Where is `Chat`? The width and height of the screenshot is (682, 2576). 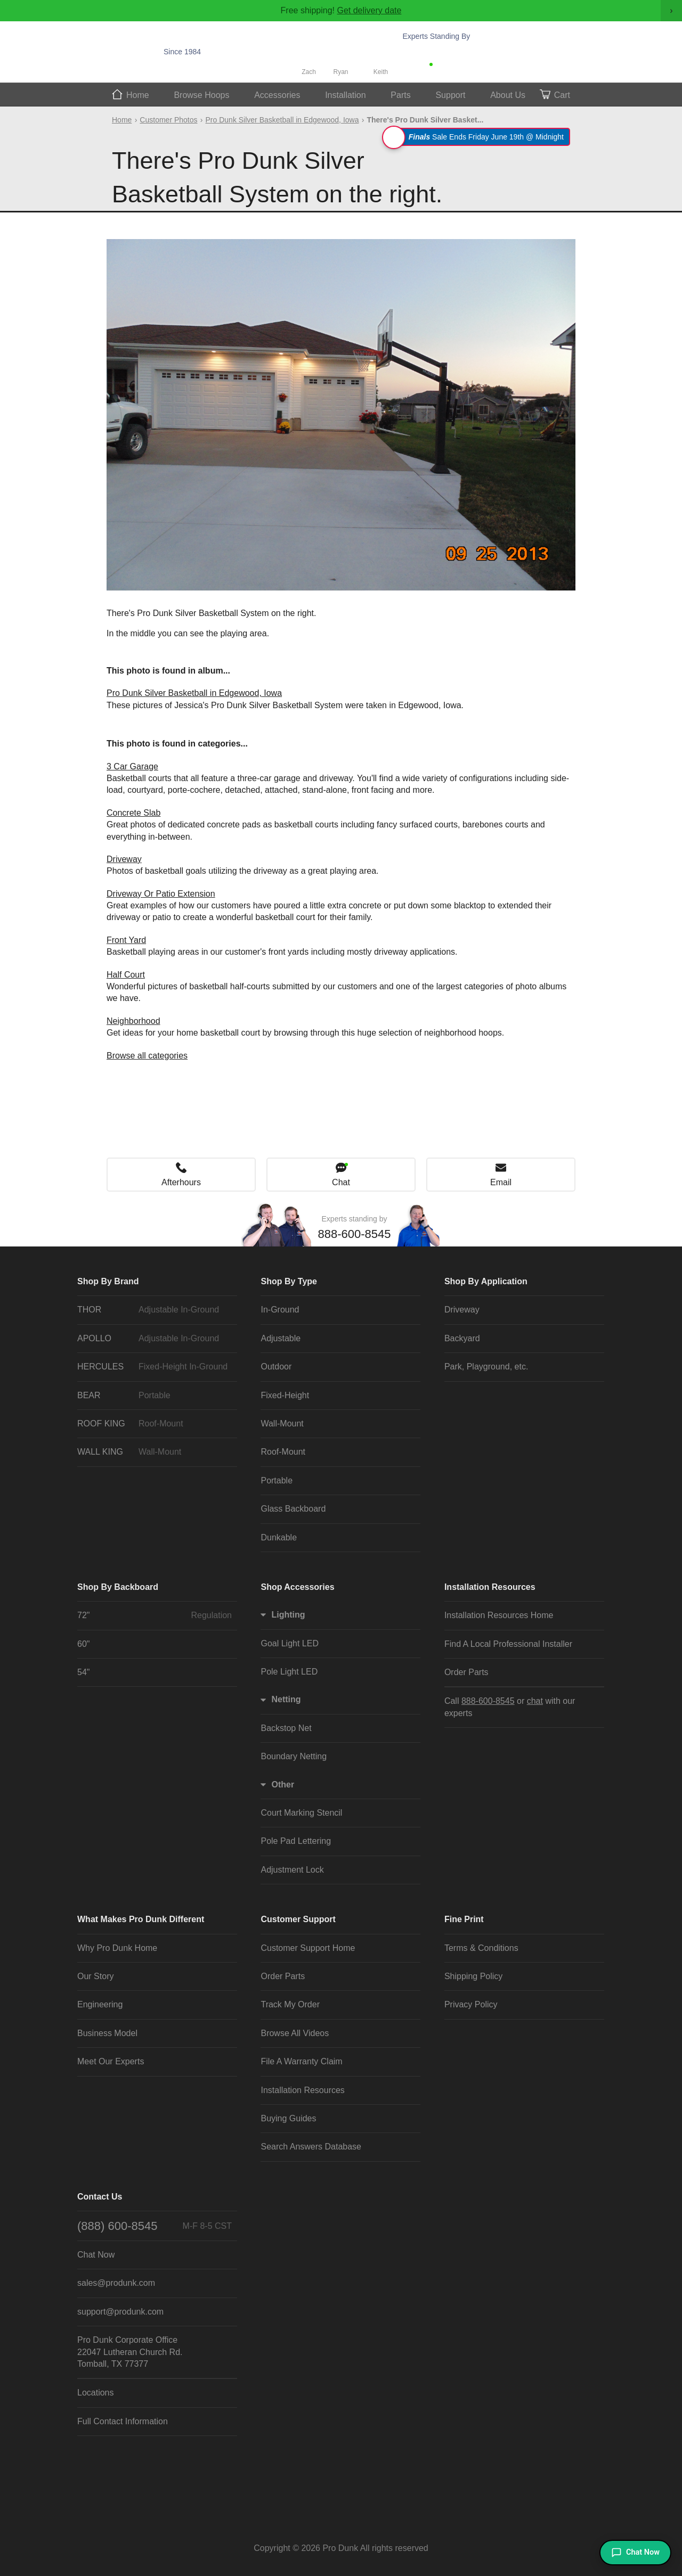 Chat is located at coordinates (341, 1182).